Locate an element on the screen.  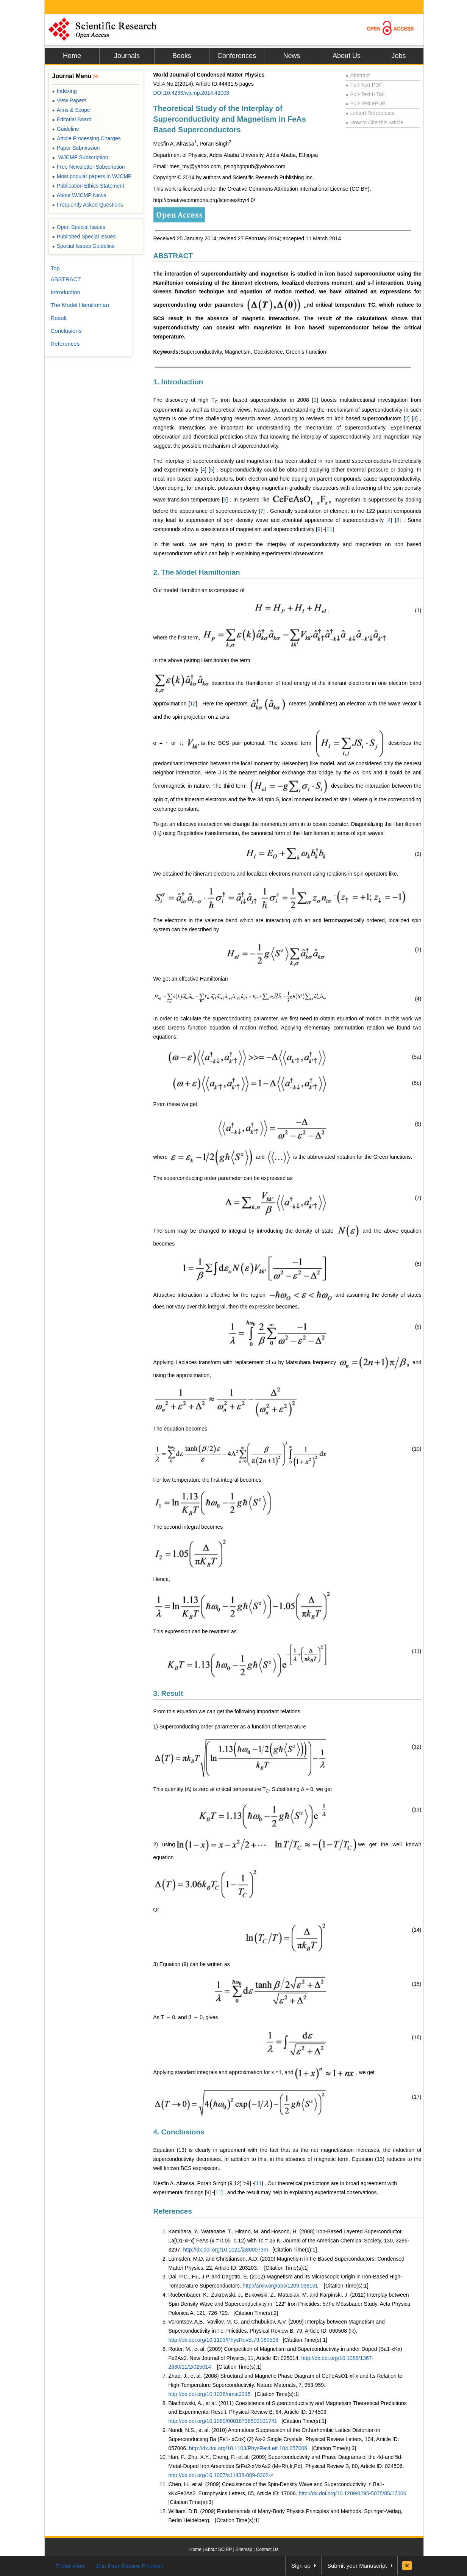
Full-Text PDF is located at coordinates (364, 85).